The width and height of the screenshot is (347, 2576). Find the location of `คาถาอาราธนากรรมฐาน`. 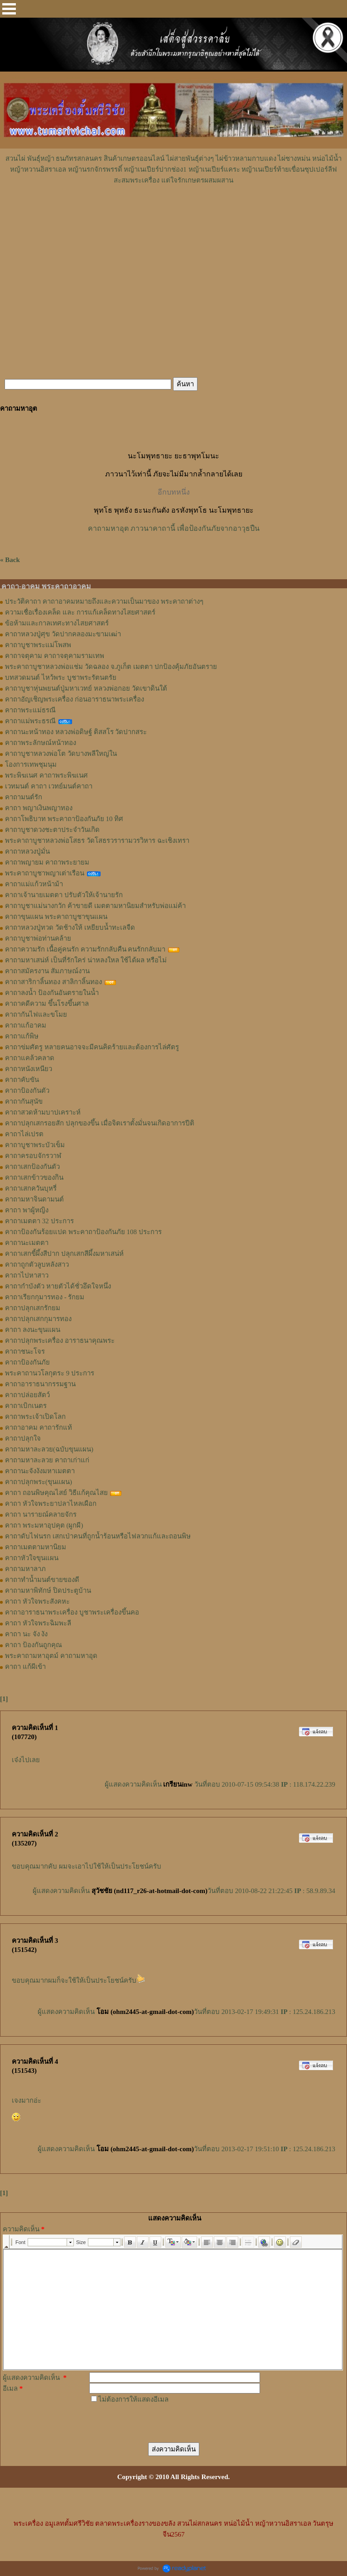

คาถาอาราธนากรรมฐาน is located at coordinates (40, 1384).